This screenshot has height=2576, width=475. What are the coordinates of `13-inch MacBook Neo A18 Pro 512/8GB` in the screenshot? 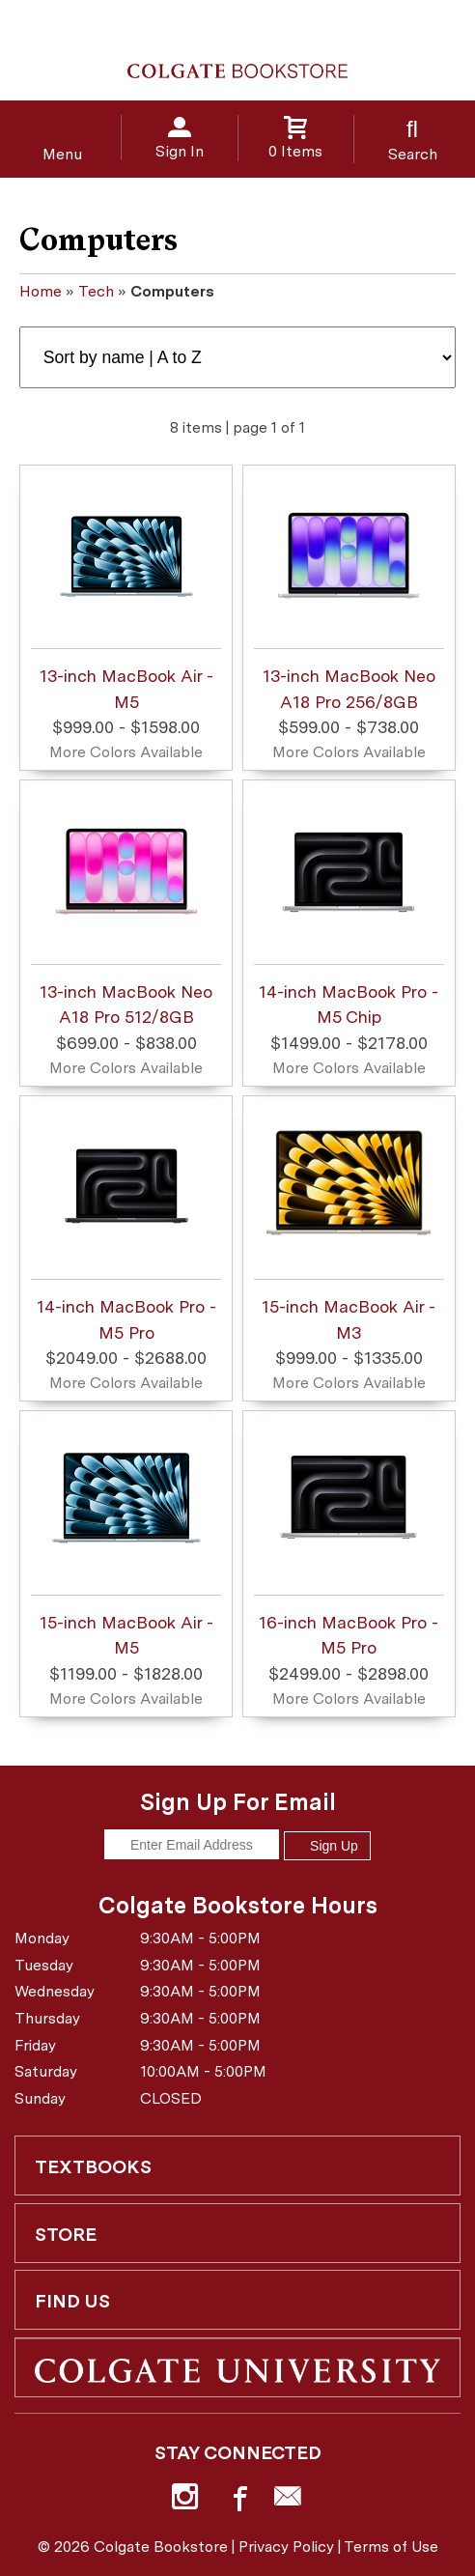 It's located at (126, 906).